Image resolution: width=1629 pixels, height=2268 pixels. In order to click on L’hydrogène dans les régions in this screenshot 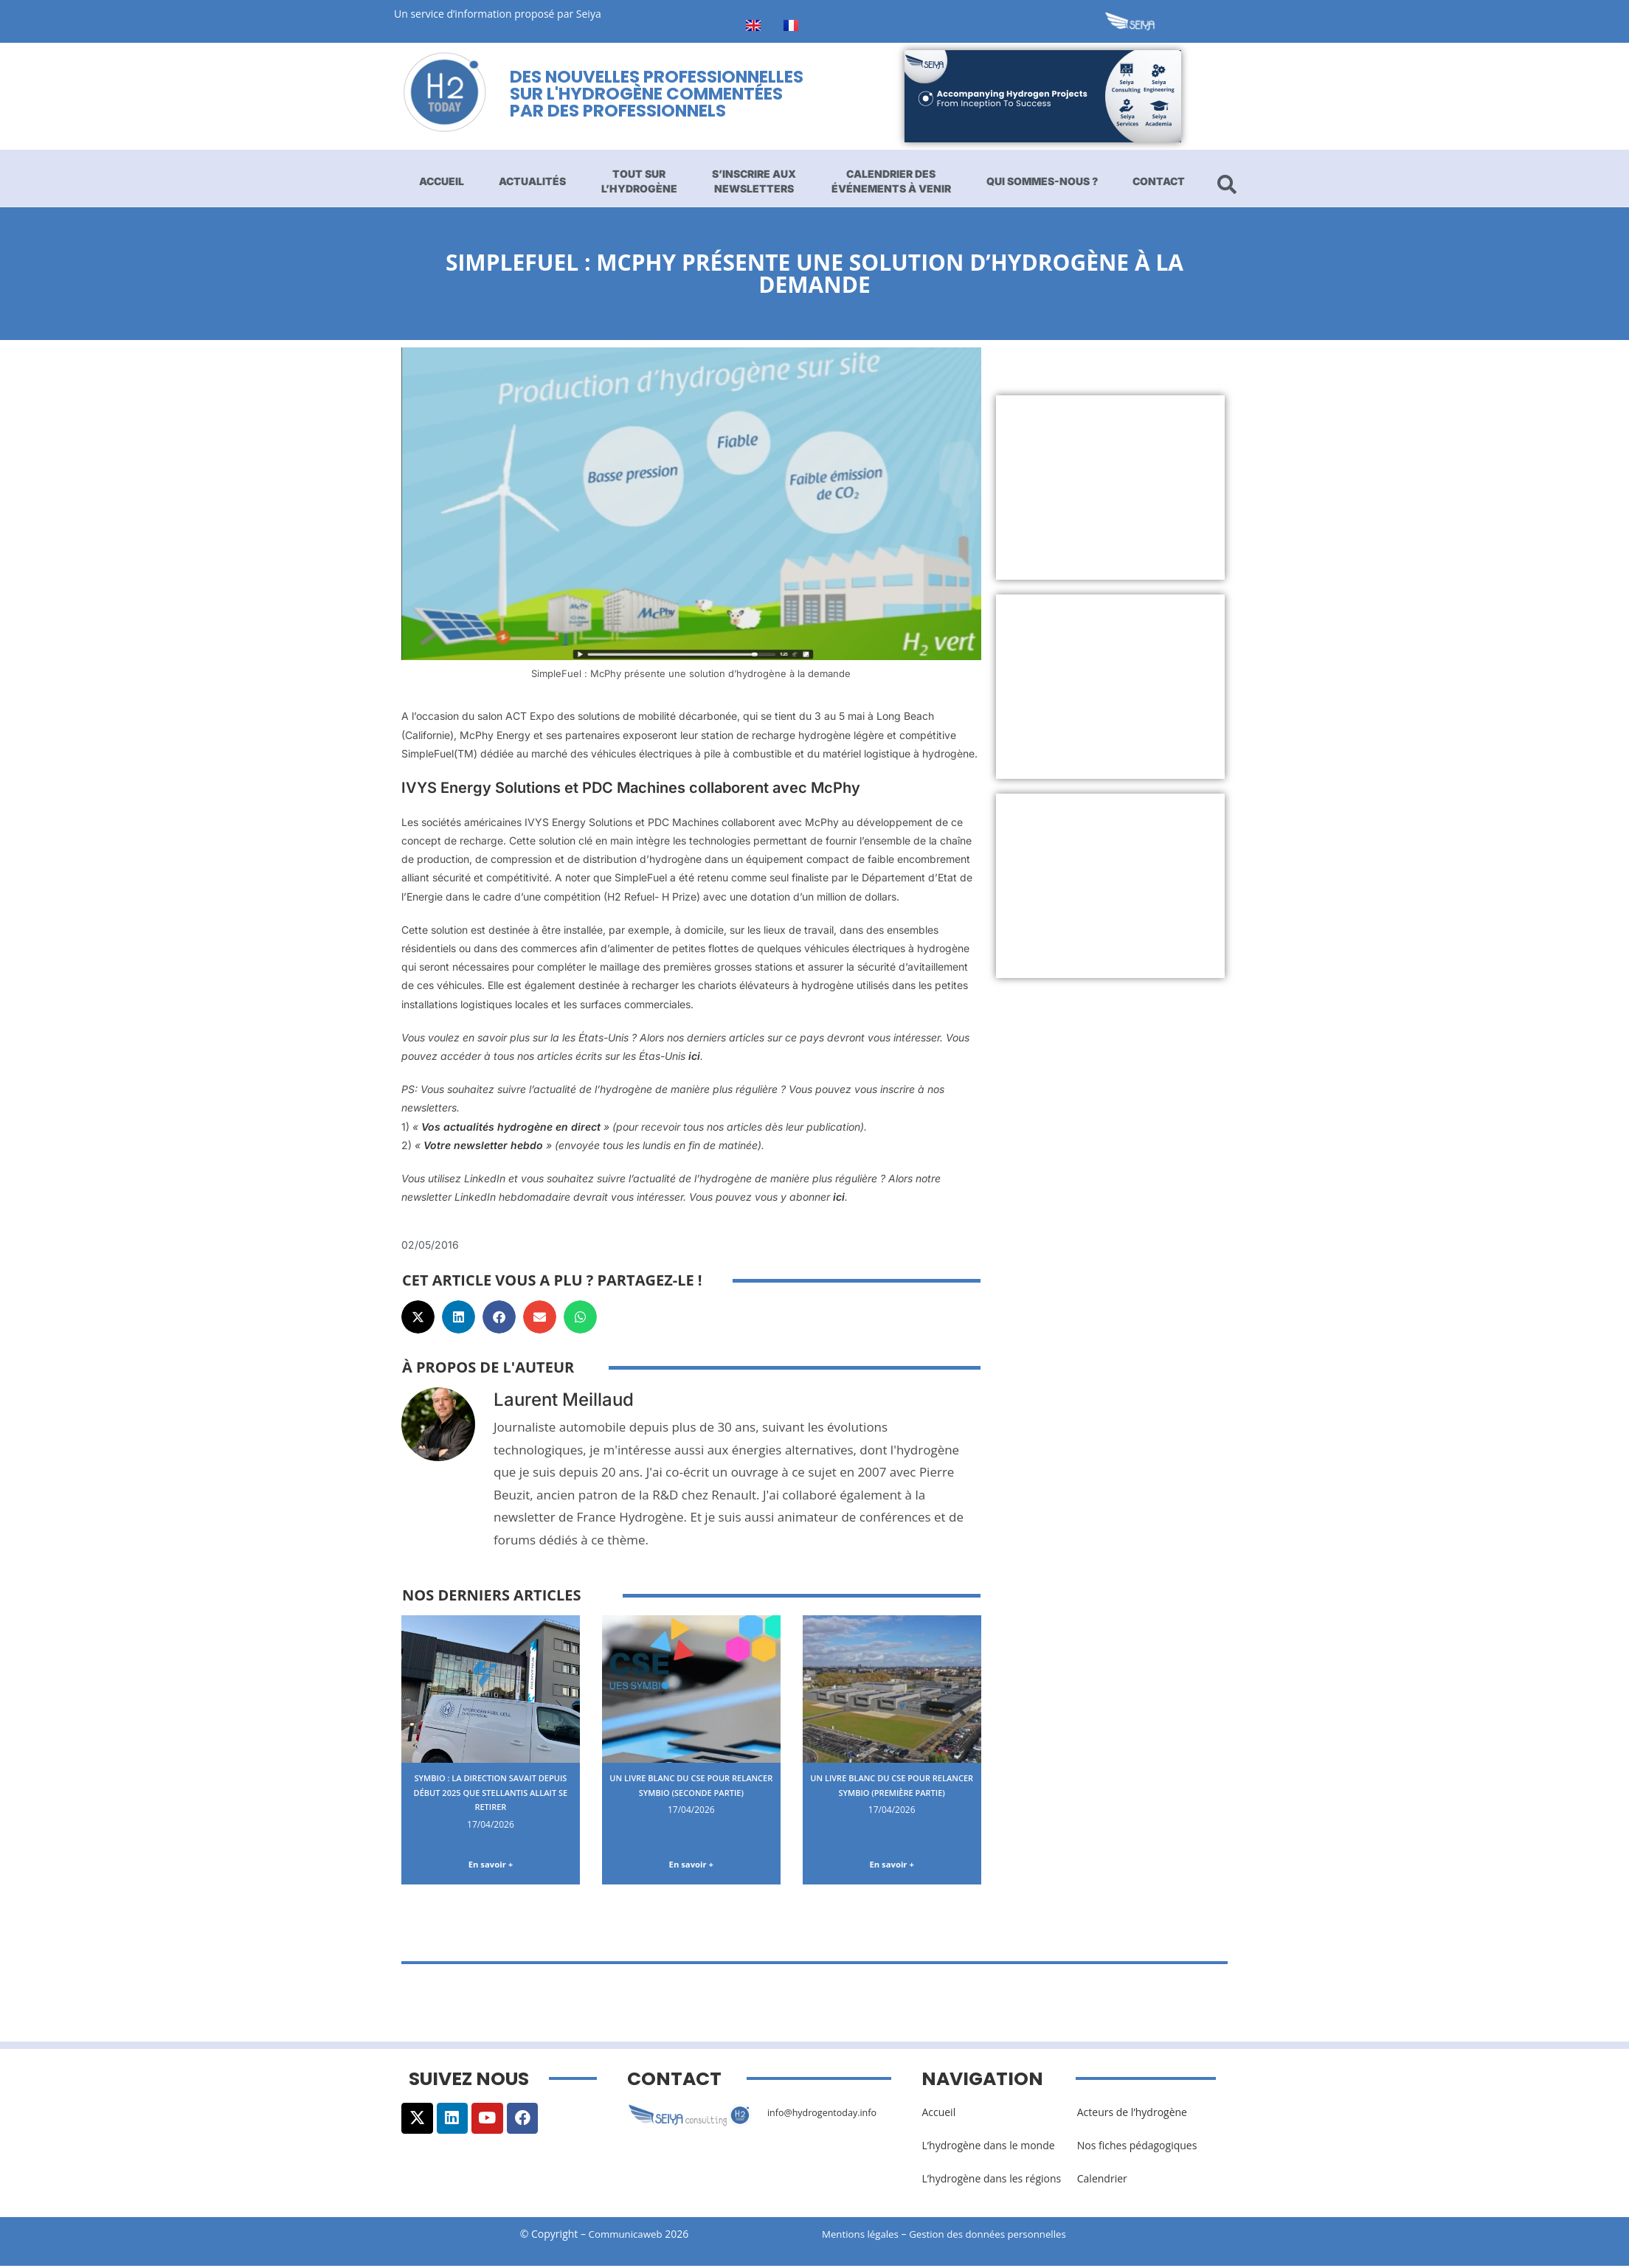, I will do `click(991, 2181)`.